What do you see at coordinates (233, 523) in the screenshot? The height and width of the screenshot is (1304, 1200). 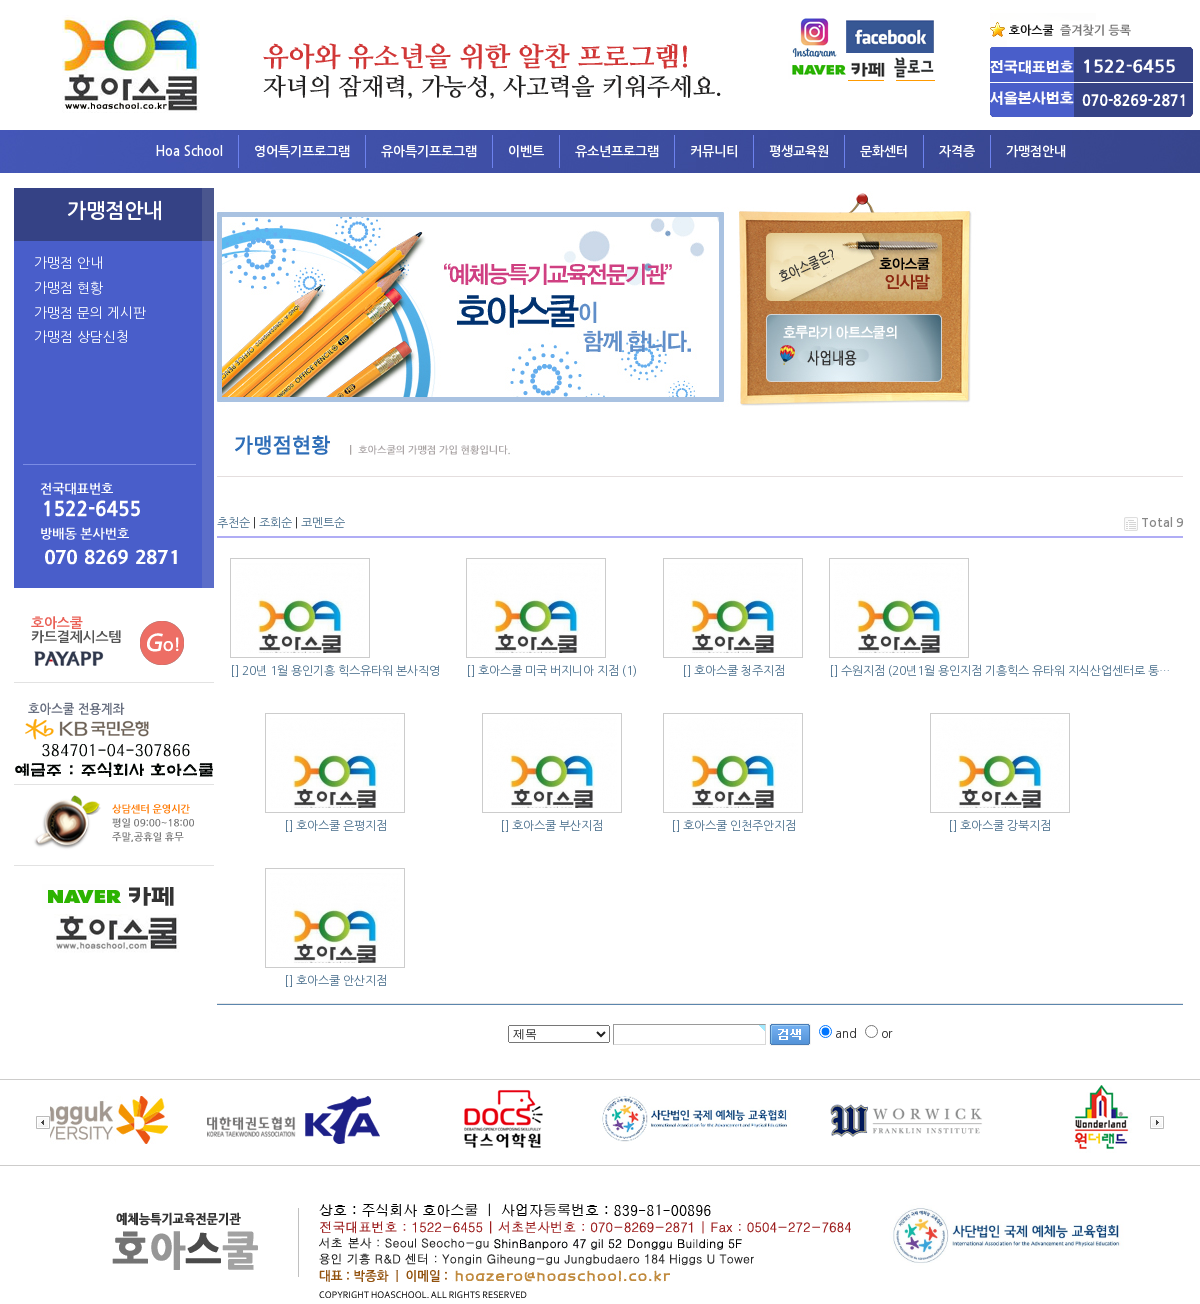 I see `추천순` at bounding box center [233, 523].